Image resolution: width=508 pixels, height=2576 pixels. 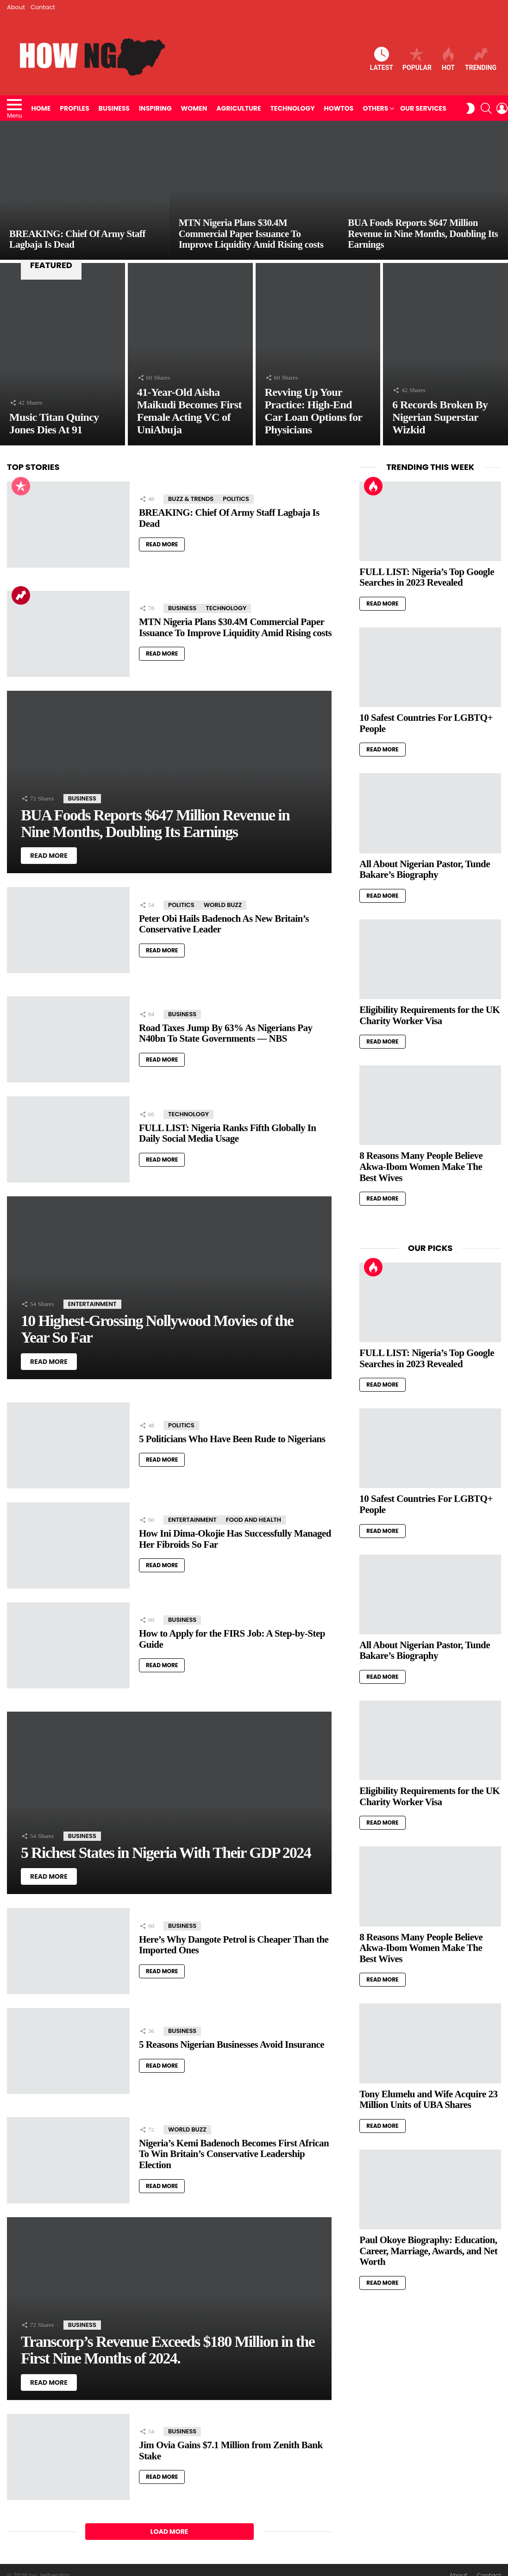 What do you see at coordinates (480, 59) in the screenshot?
I see `Trending` at bounding box center [480, 59].